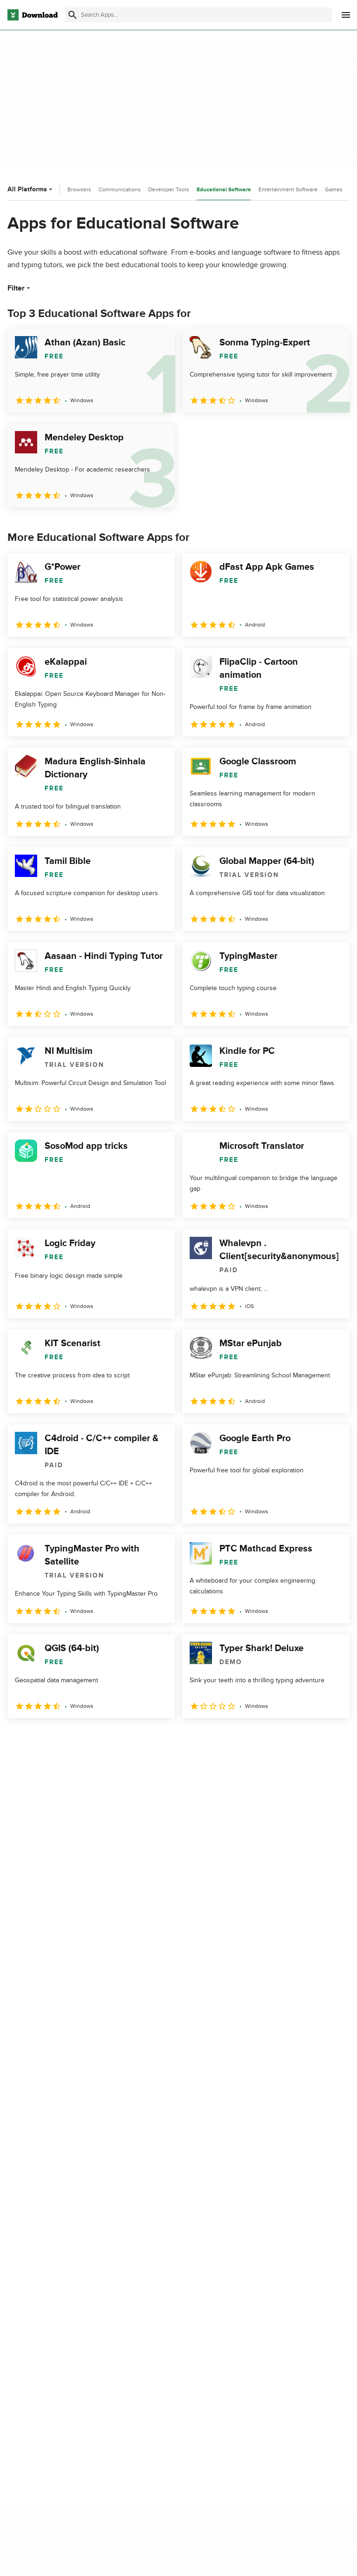 The image size is (357, 2576). Describe the element at coordinates (89, 1738) in the screenshot. I see `4 [Goto page 4]` at that location.